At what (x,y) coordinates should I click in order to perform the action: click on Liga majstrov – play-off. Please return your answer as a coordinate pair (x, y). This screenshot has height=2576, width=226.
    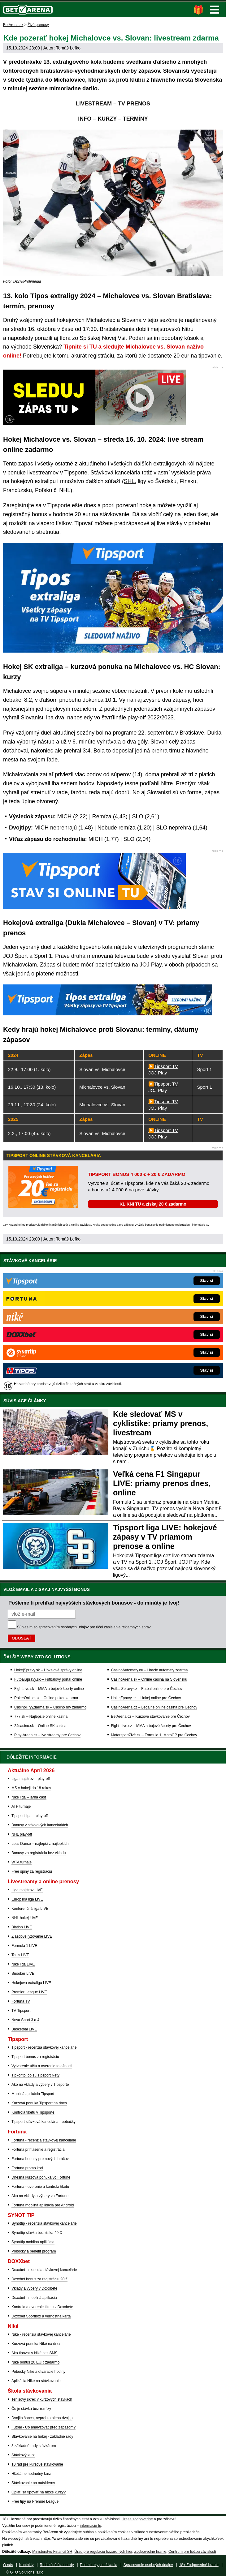
    Looking at the image, I should click on (30, 1779).